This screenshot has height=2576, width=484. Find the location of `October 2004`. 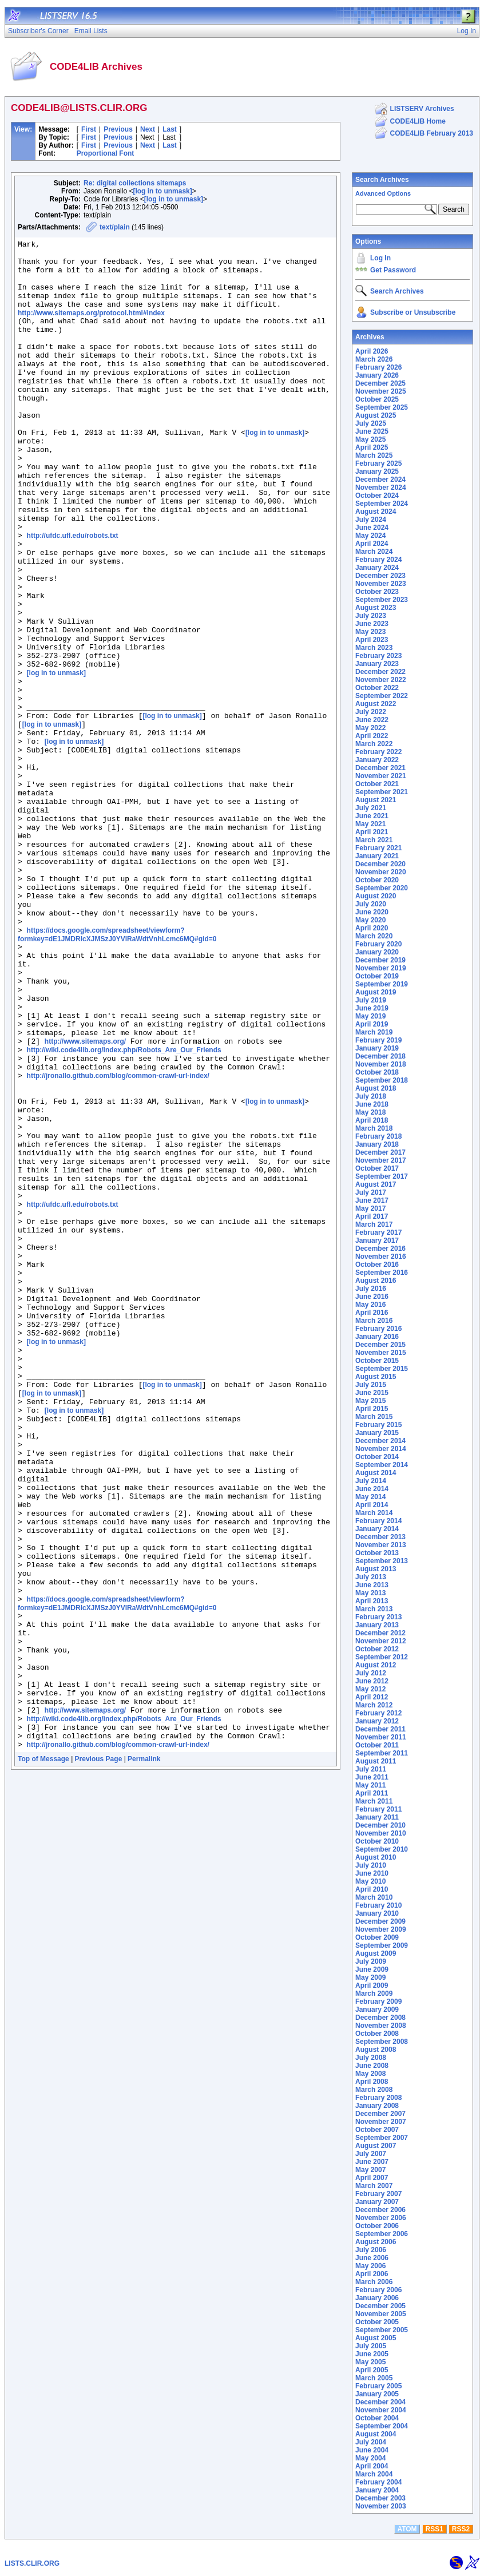

October 2004 is located at coordinates (377, 2418).